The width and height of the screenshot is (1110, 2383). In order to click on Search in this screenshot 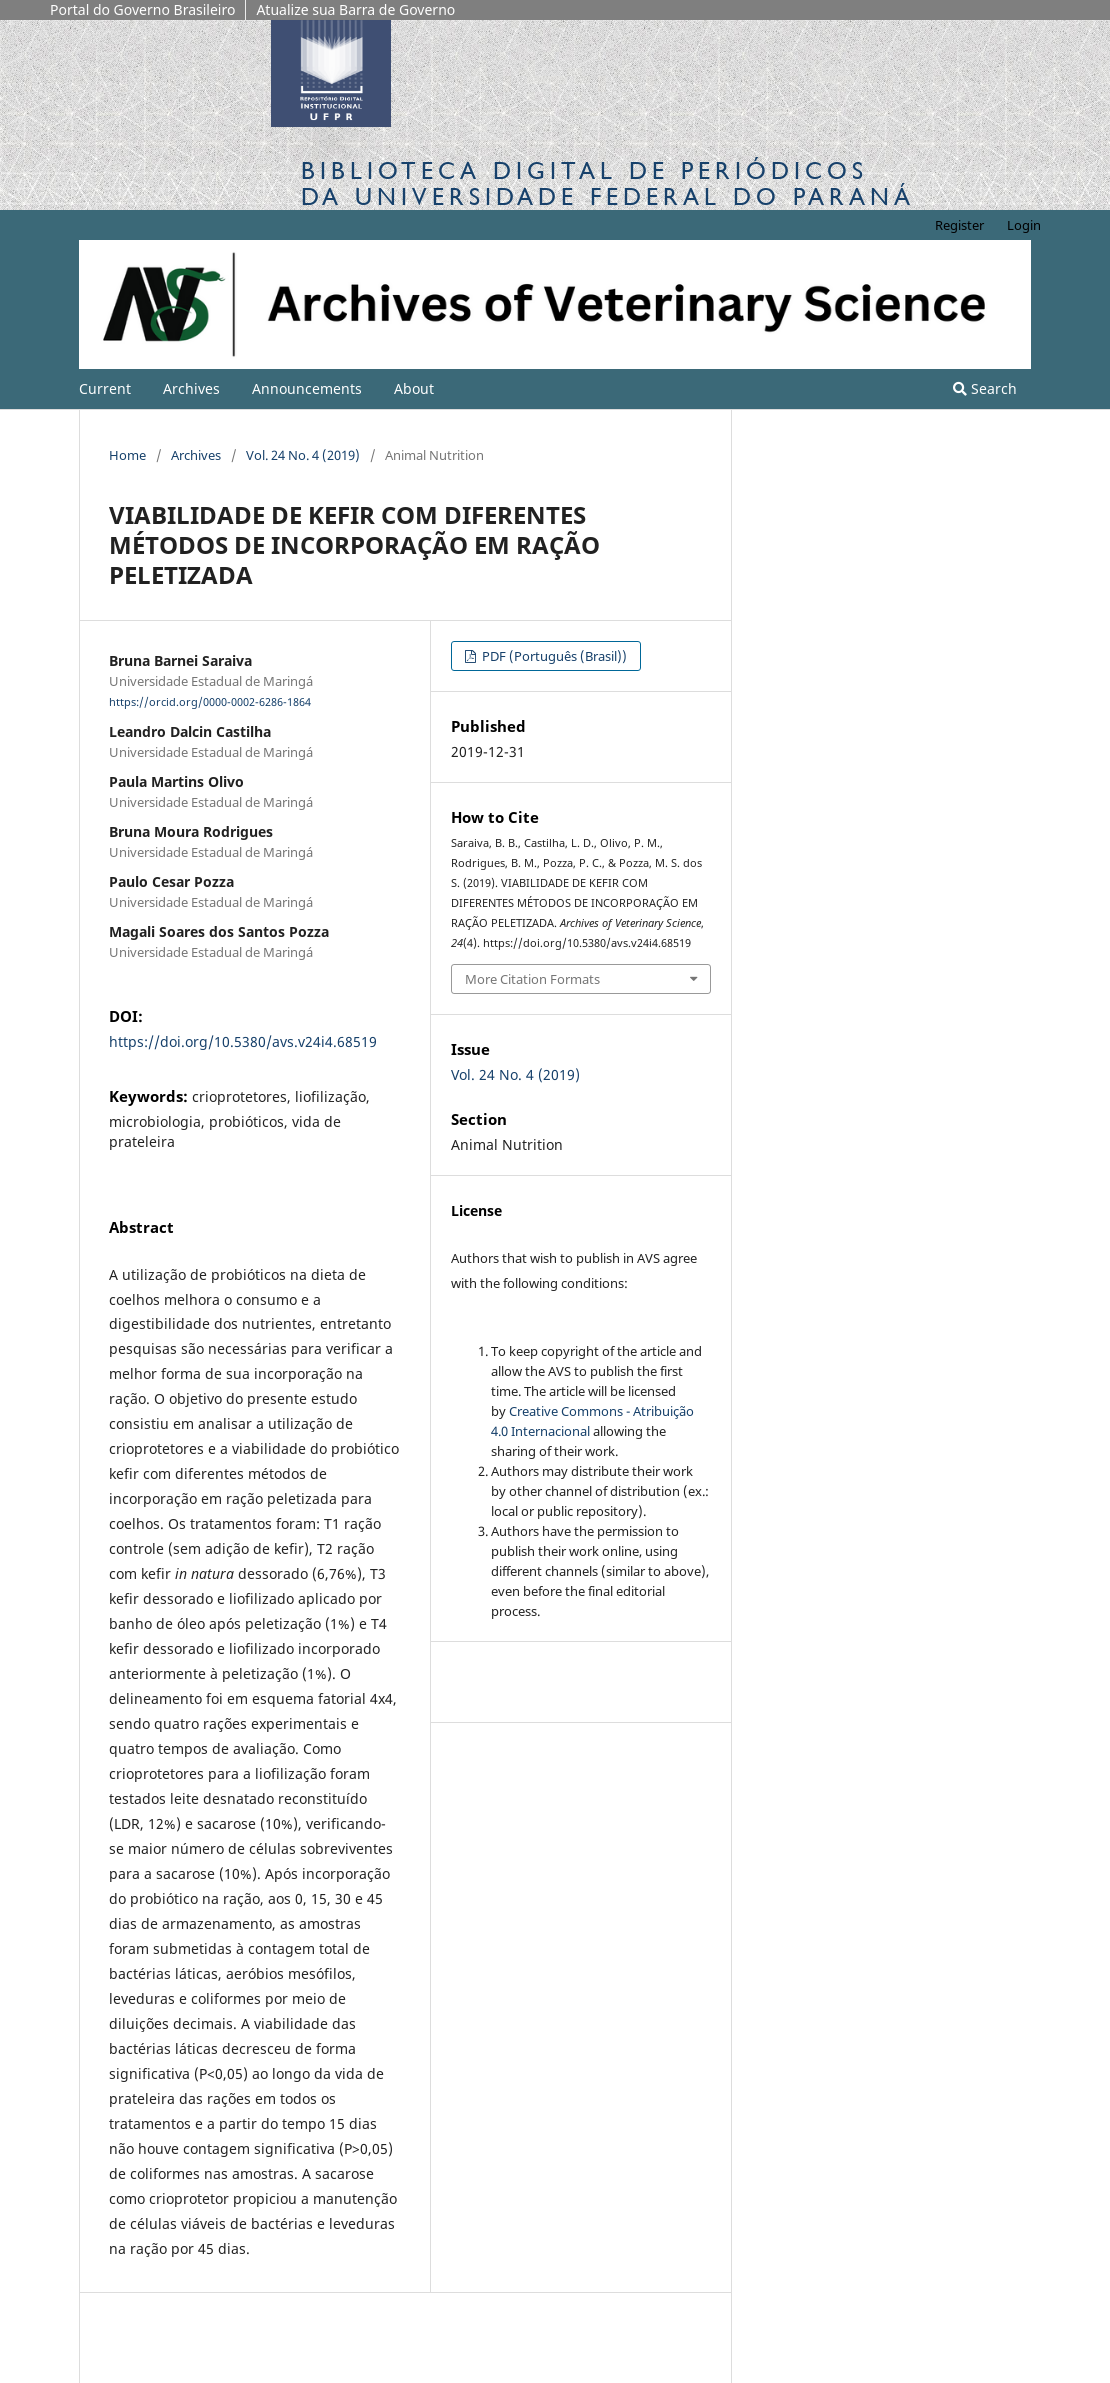, I will do `click(985, 388)`.